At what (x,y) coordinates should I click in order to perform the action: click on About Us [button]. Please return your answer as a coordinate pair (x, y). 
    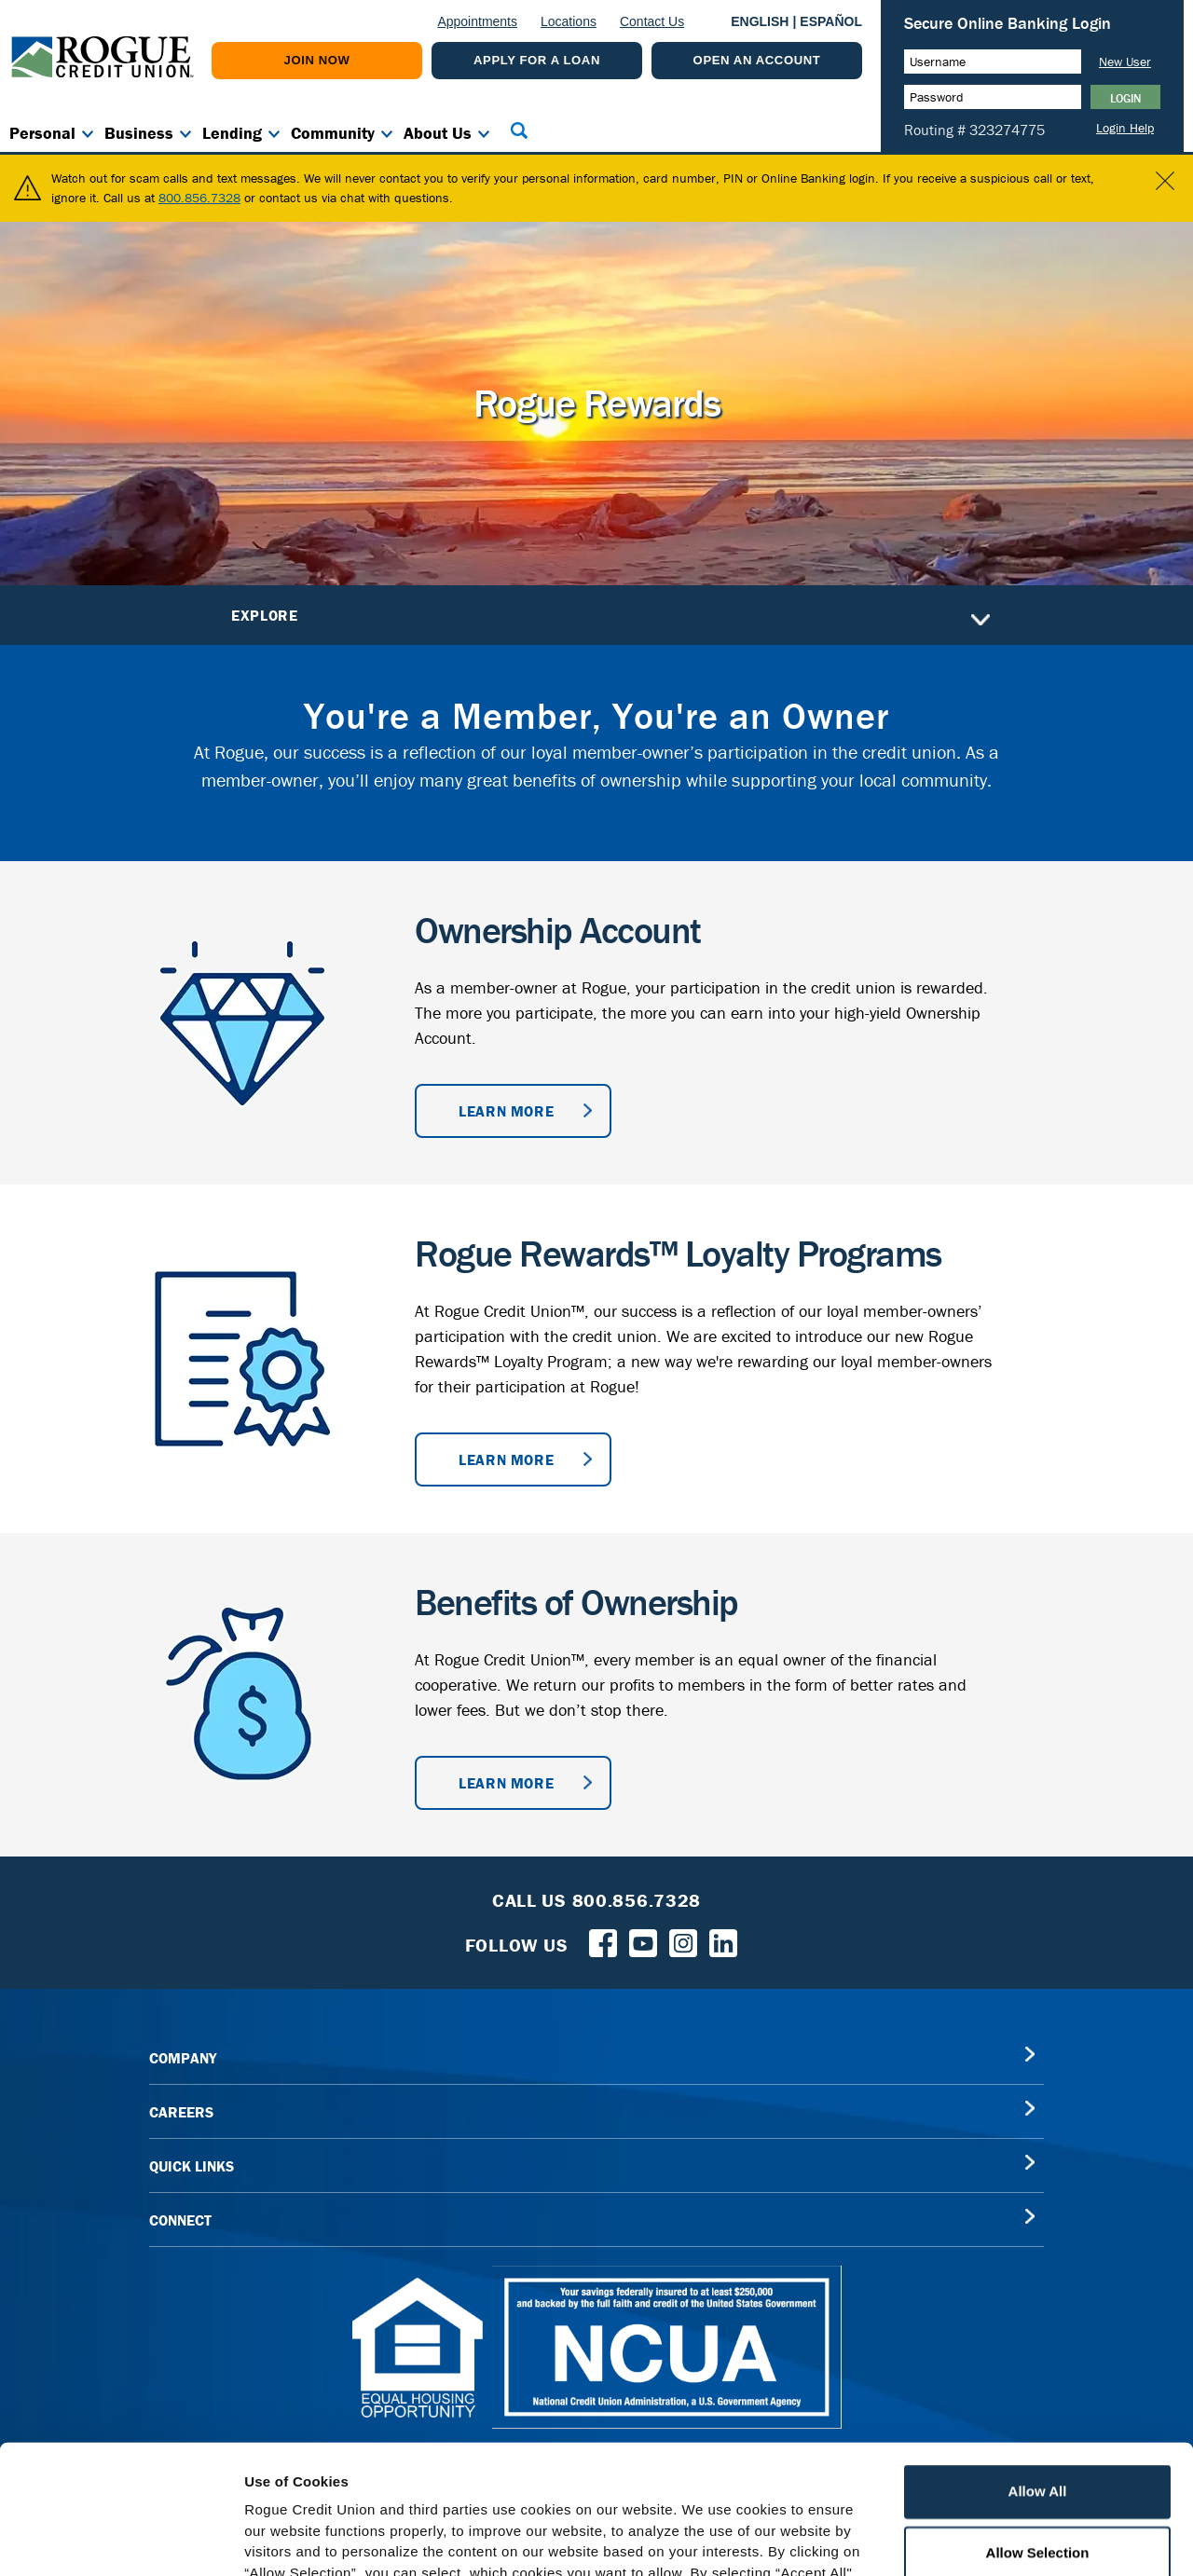
    Looking at the image, I should click on (438, 133).